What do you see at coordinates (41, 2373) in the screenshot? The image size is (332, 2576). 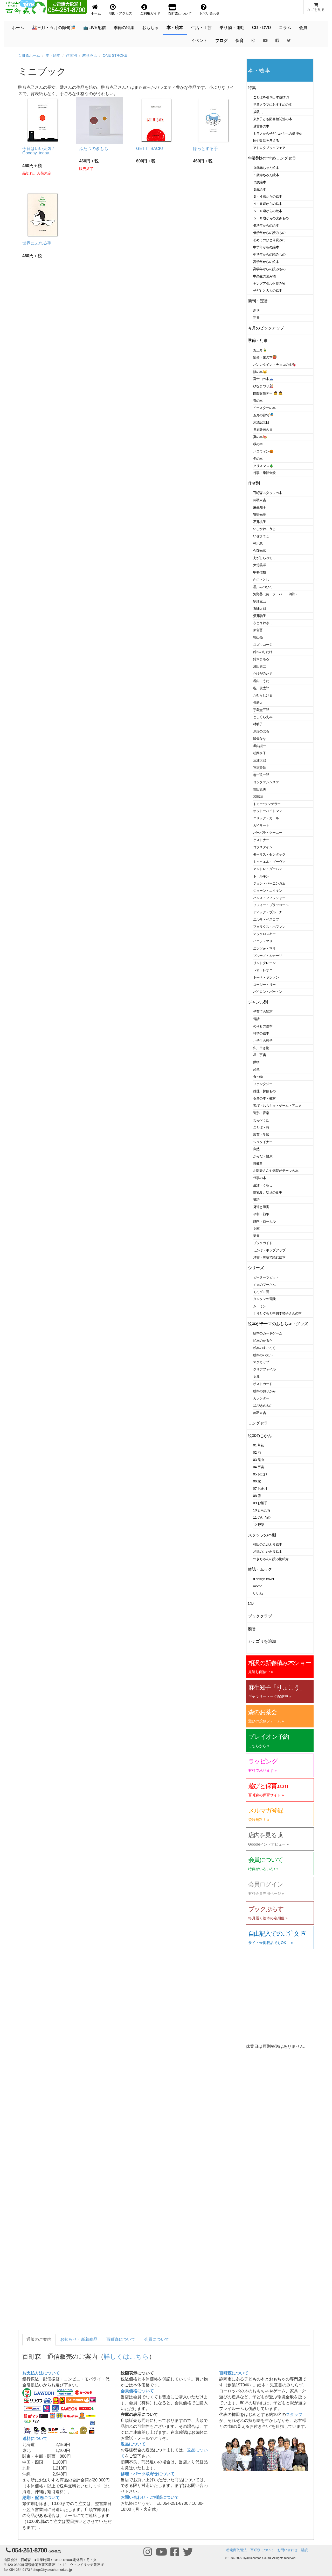 I see `お支払方法について` at bounding box center [41, 2373].